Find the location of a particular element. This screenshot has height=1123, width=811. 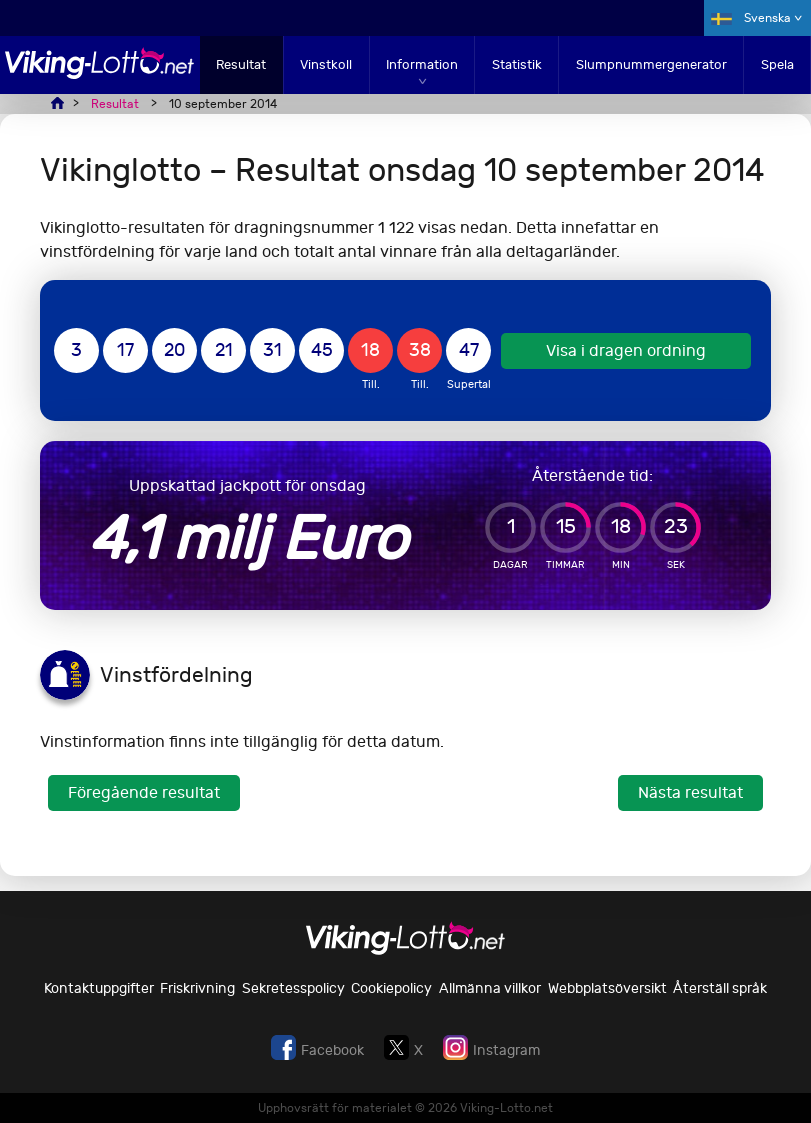

Allmänna villkor is located at coordinates (490, 988).